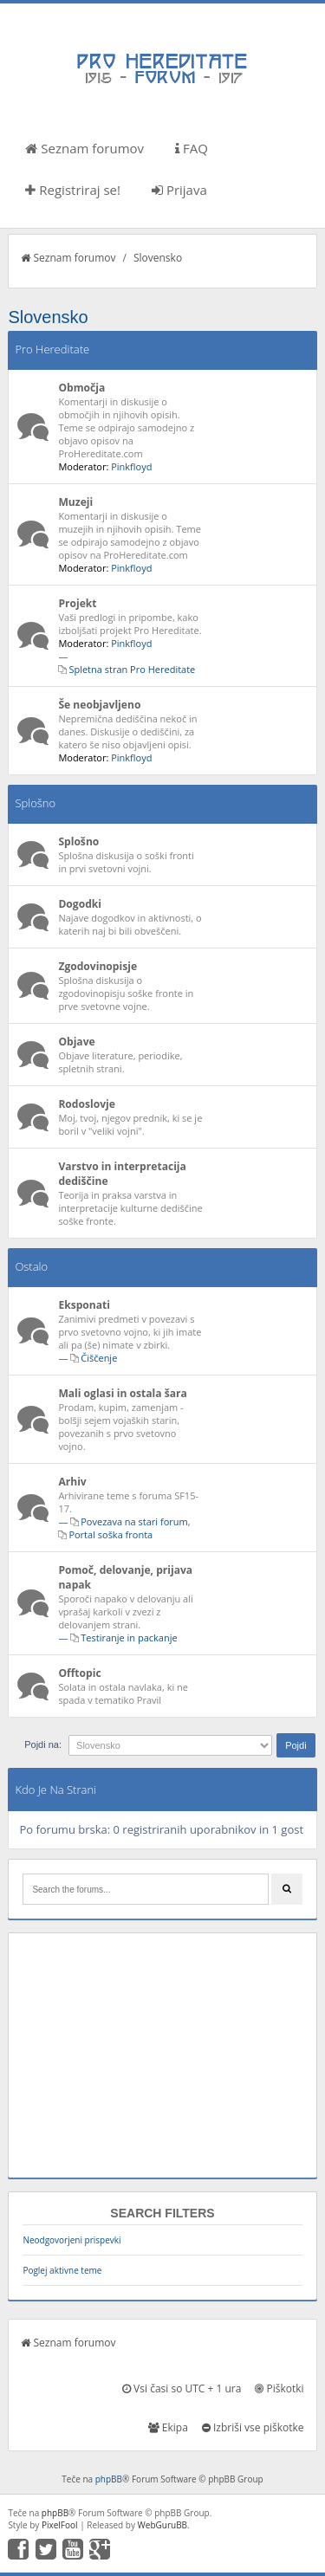 This screenshot has width=325, height=2576. Describe the element at coordinates (181, 2388) in the screenshot. I see `Vsi časi so UTC + 1 ura` at that location.